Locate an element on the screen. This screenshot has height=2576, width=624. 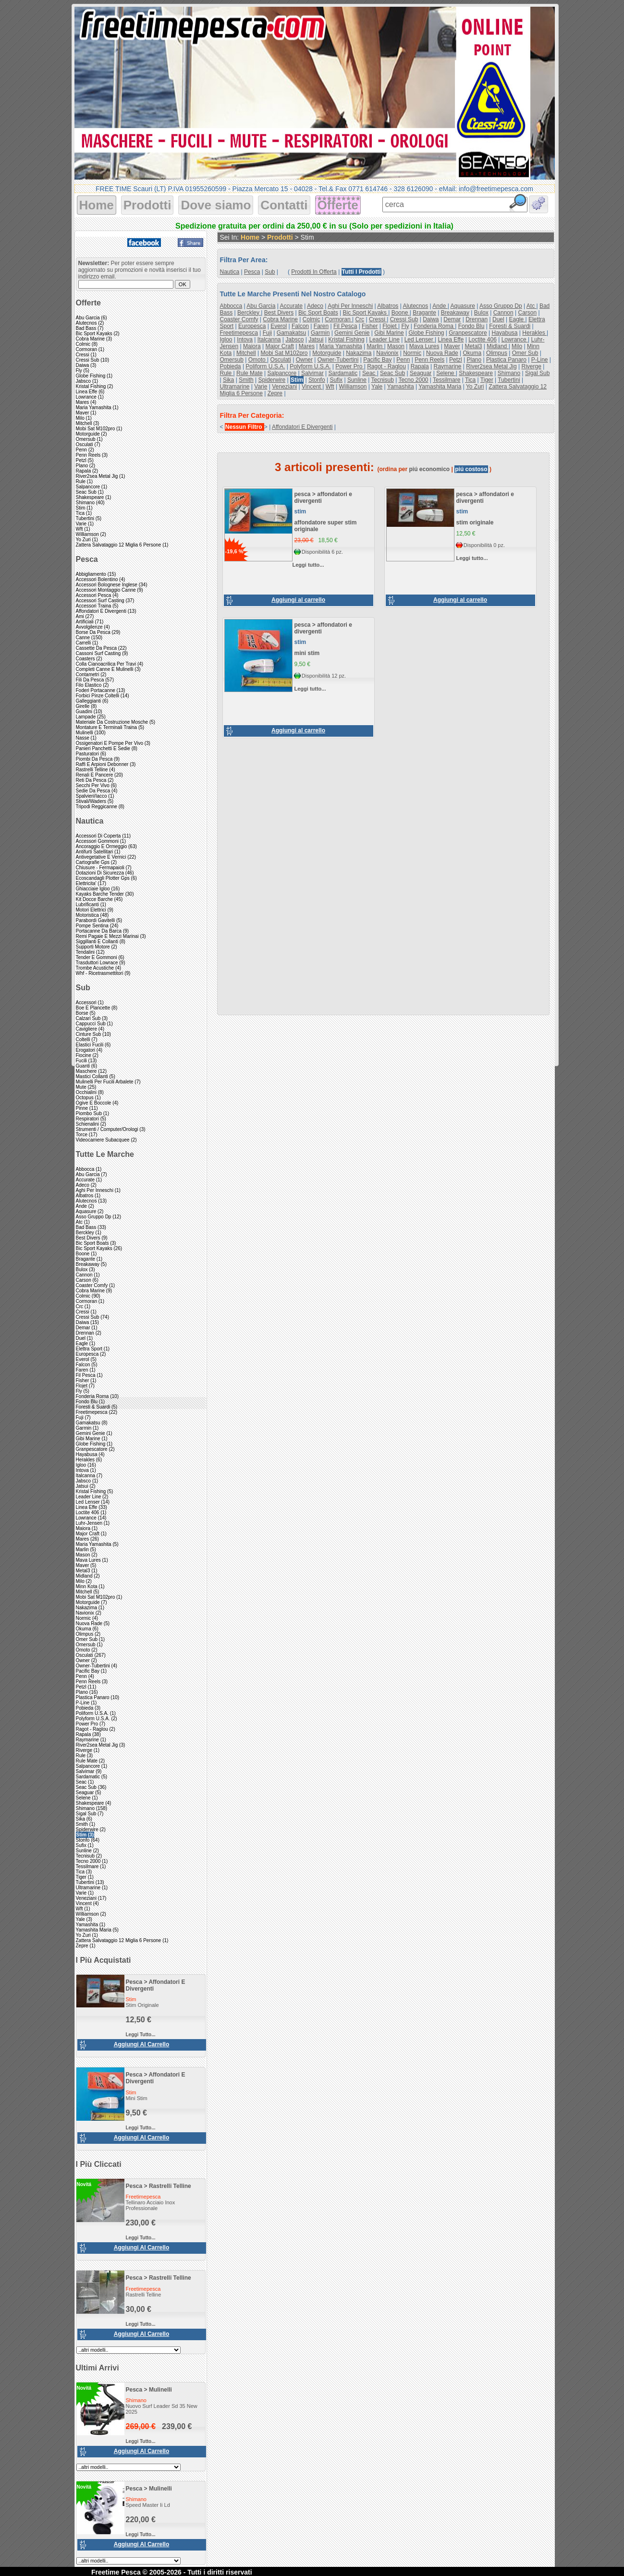
sardamatic is located at coordinates (342, 373).